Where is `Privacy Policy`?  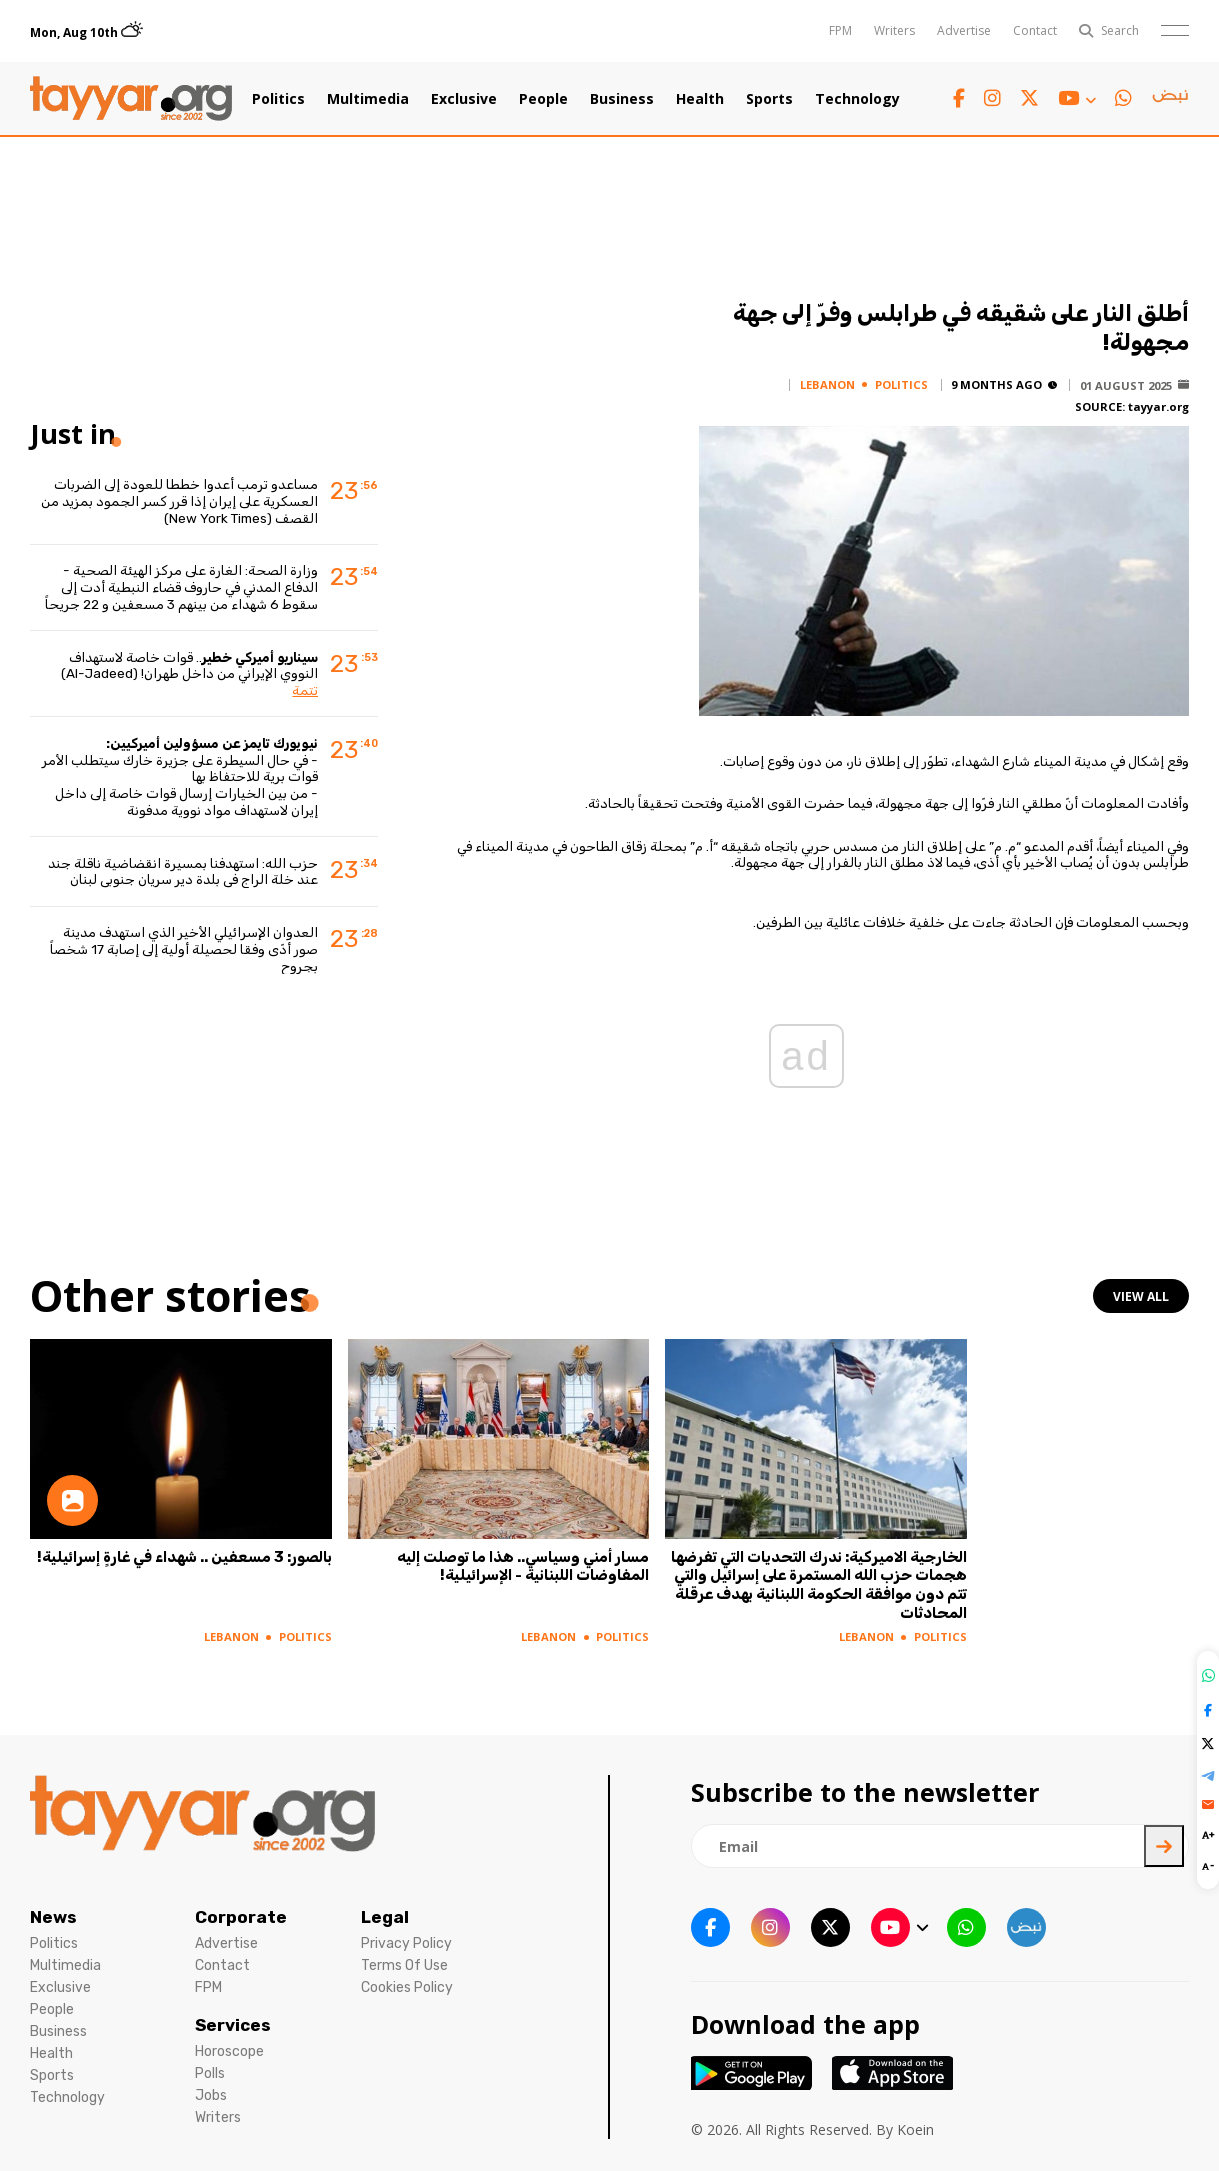
Privacy Policy is located at coordinates (406, 1943).